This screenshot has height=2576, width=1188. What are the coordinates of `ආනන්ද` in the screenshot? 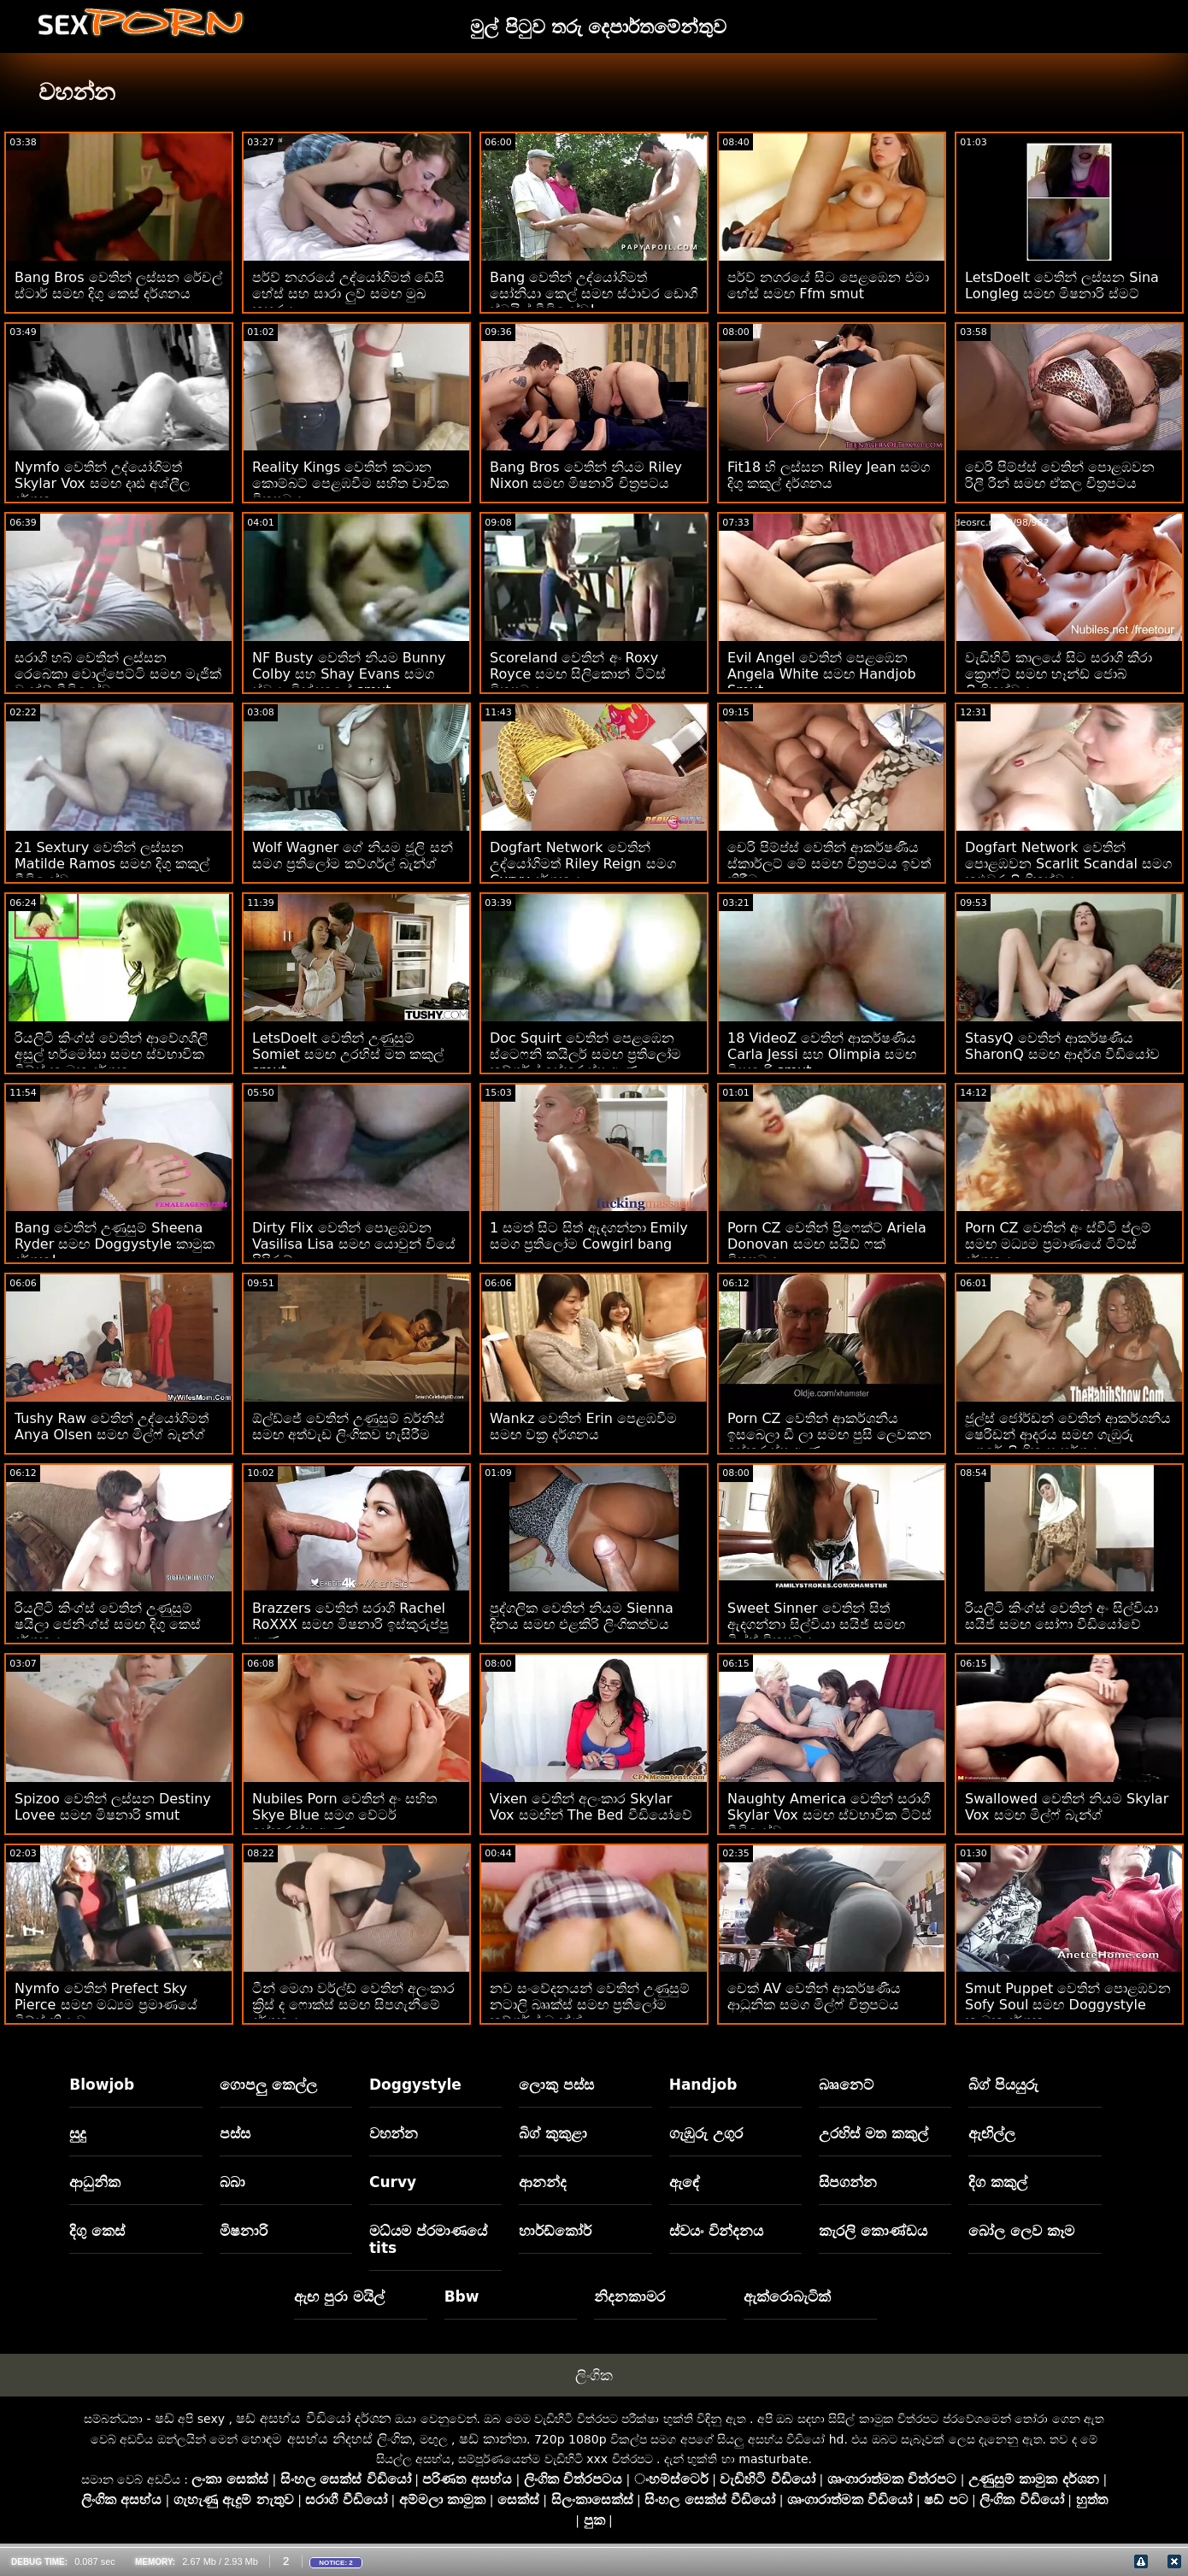 It's located at (543, 2182).